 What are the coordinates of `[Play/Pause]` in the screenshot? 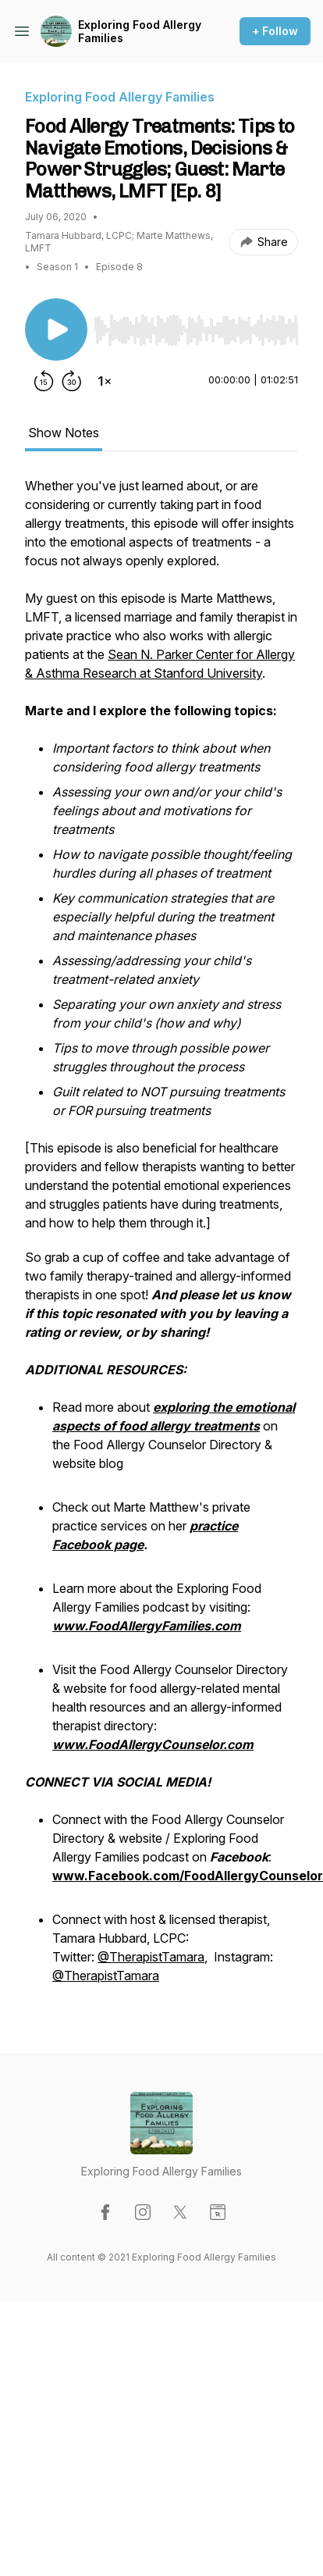 It's located at (56, 329).